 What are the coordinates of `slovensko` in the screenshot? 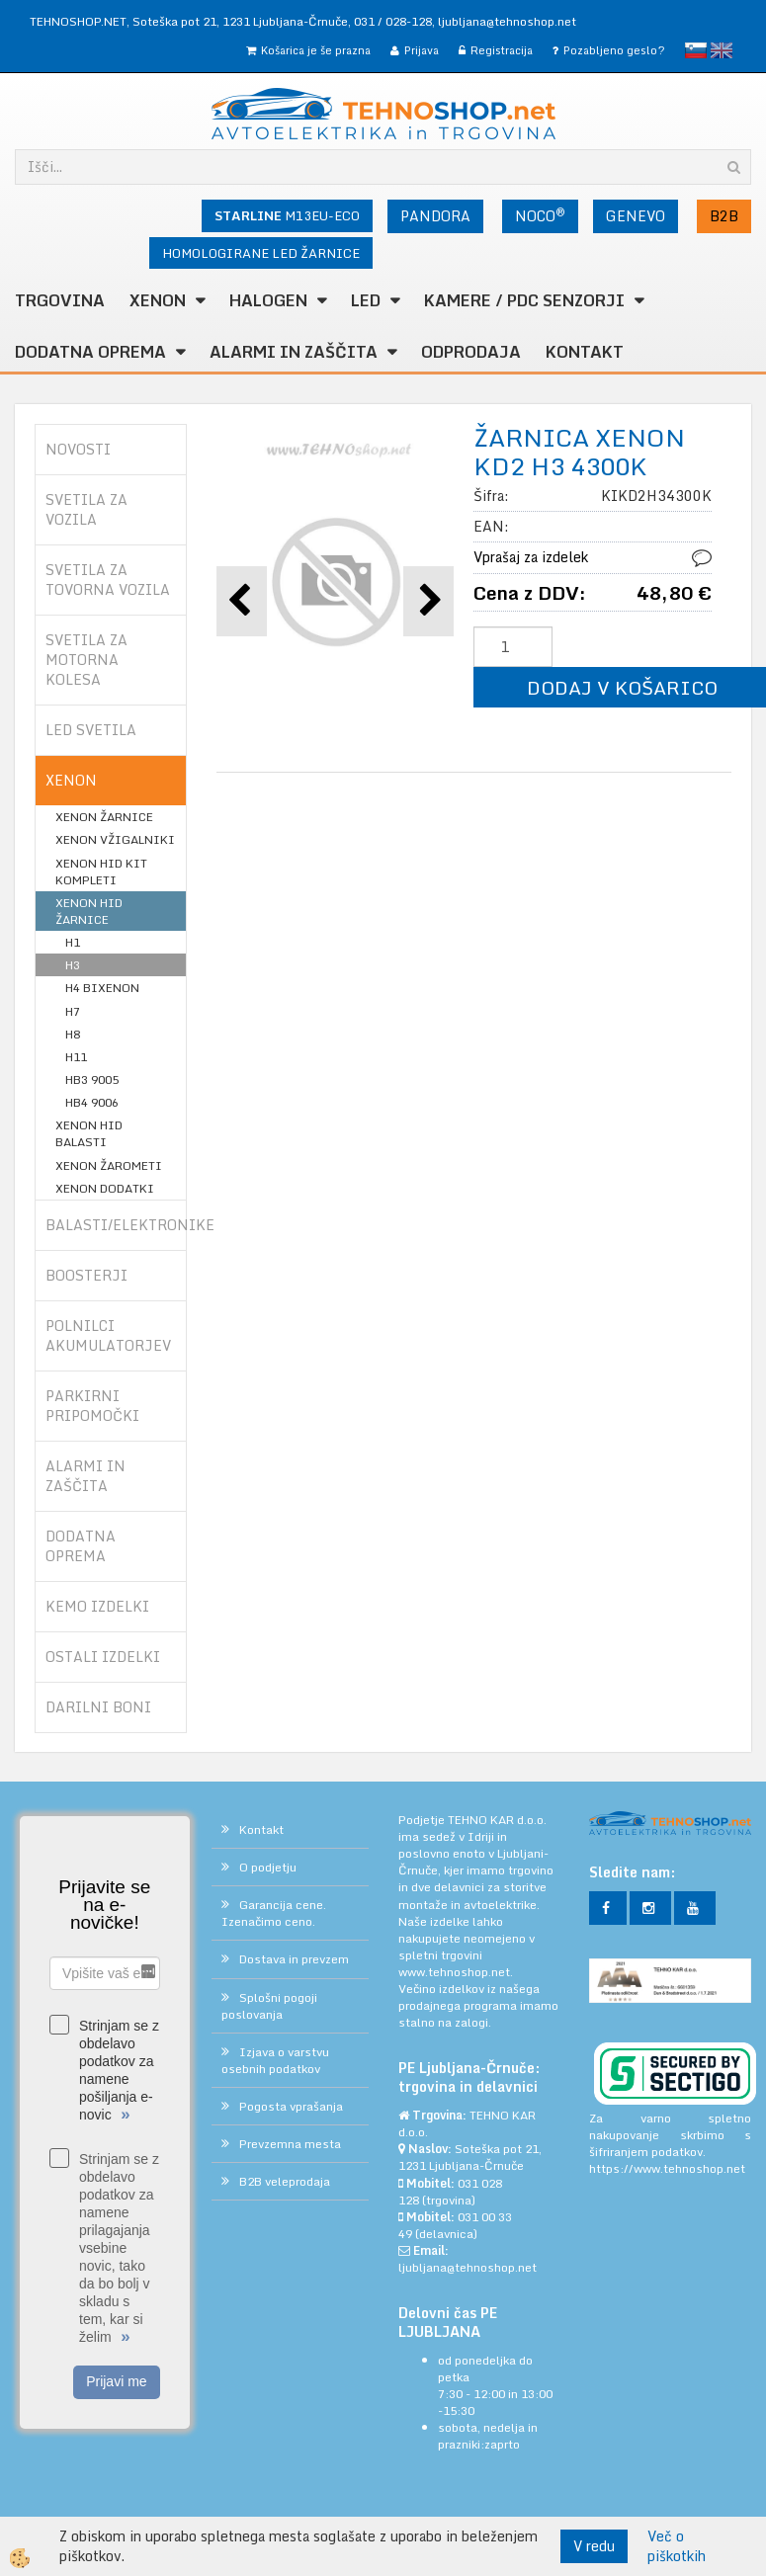 It's located at (696, 50).